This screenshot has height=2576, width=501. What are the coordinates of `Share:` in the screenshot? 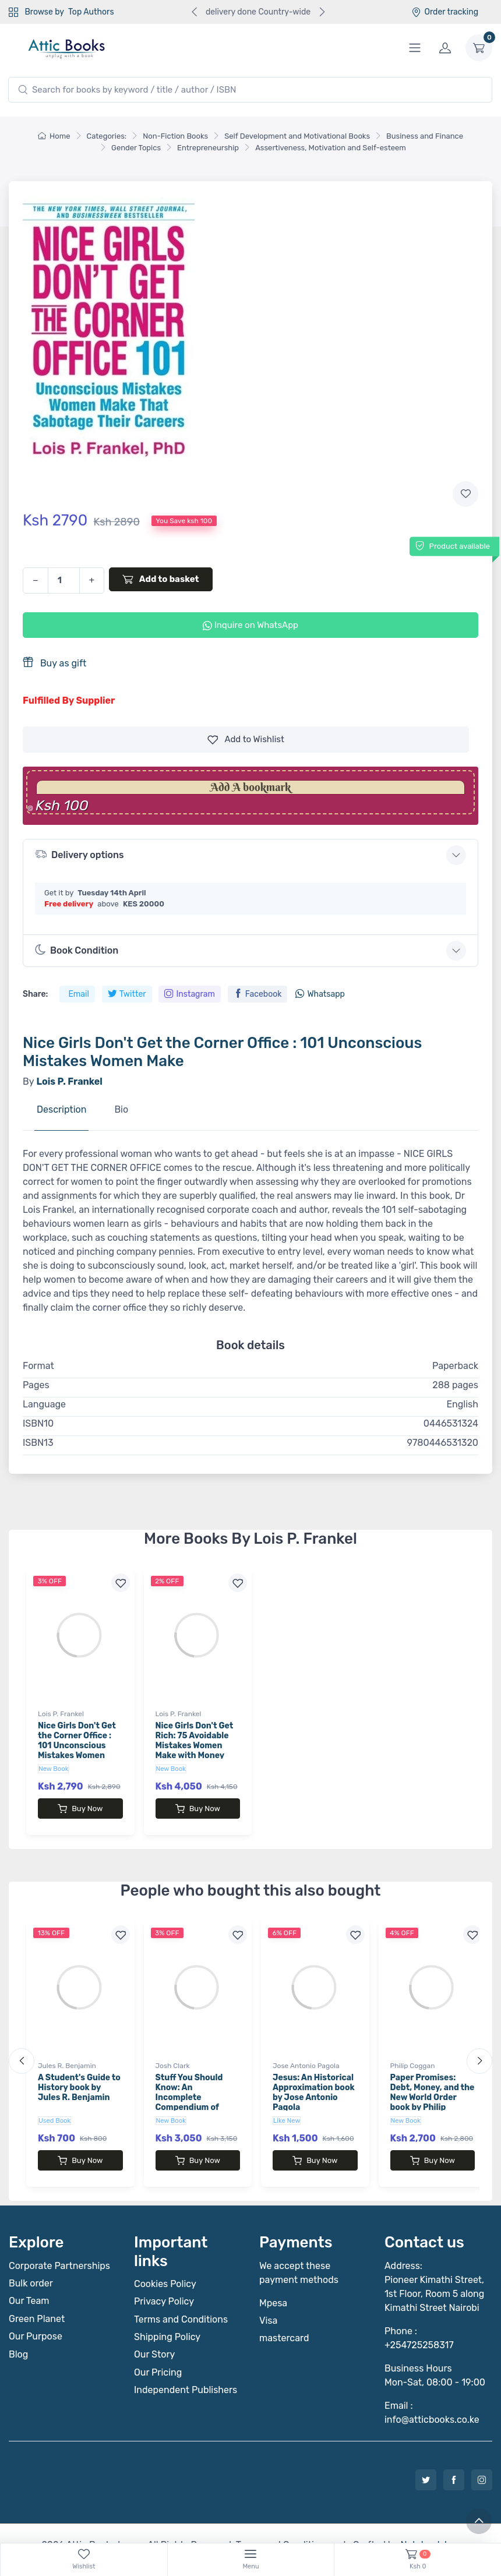 It's located at (35, 994).